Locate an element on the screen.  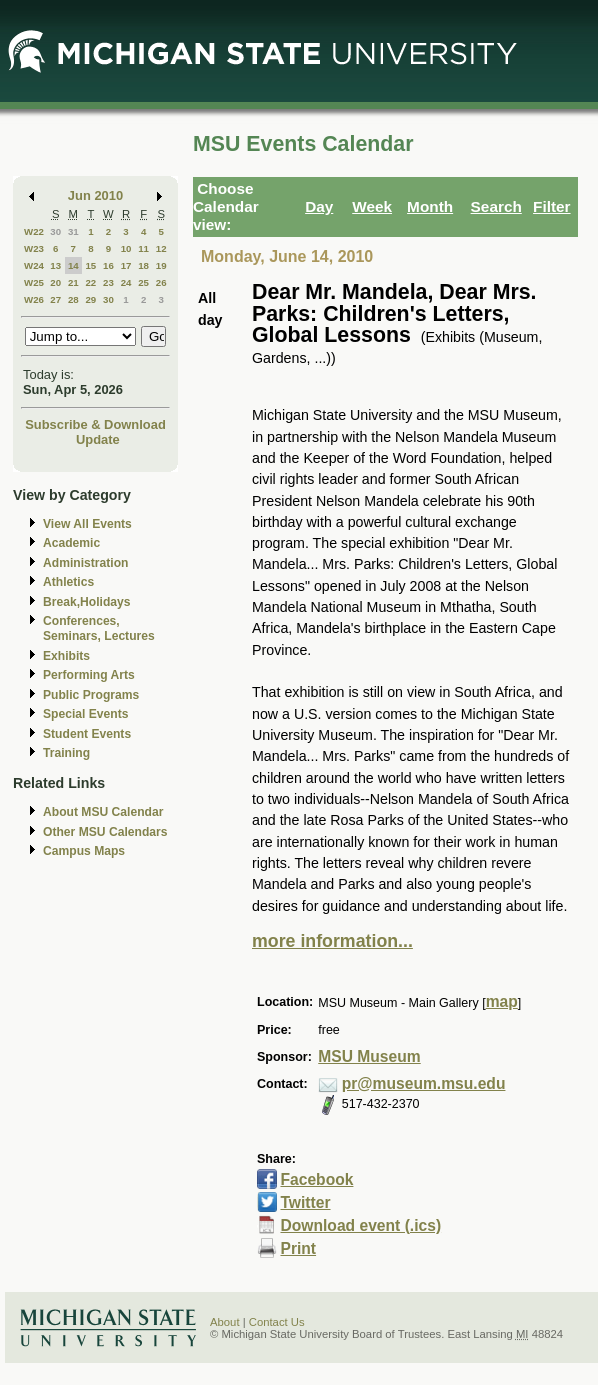
Jun 2010 is located at coordinates (95, 195).